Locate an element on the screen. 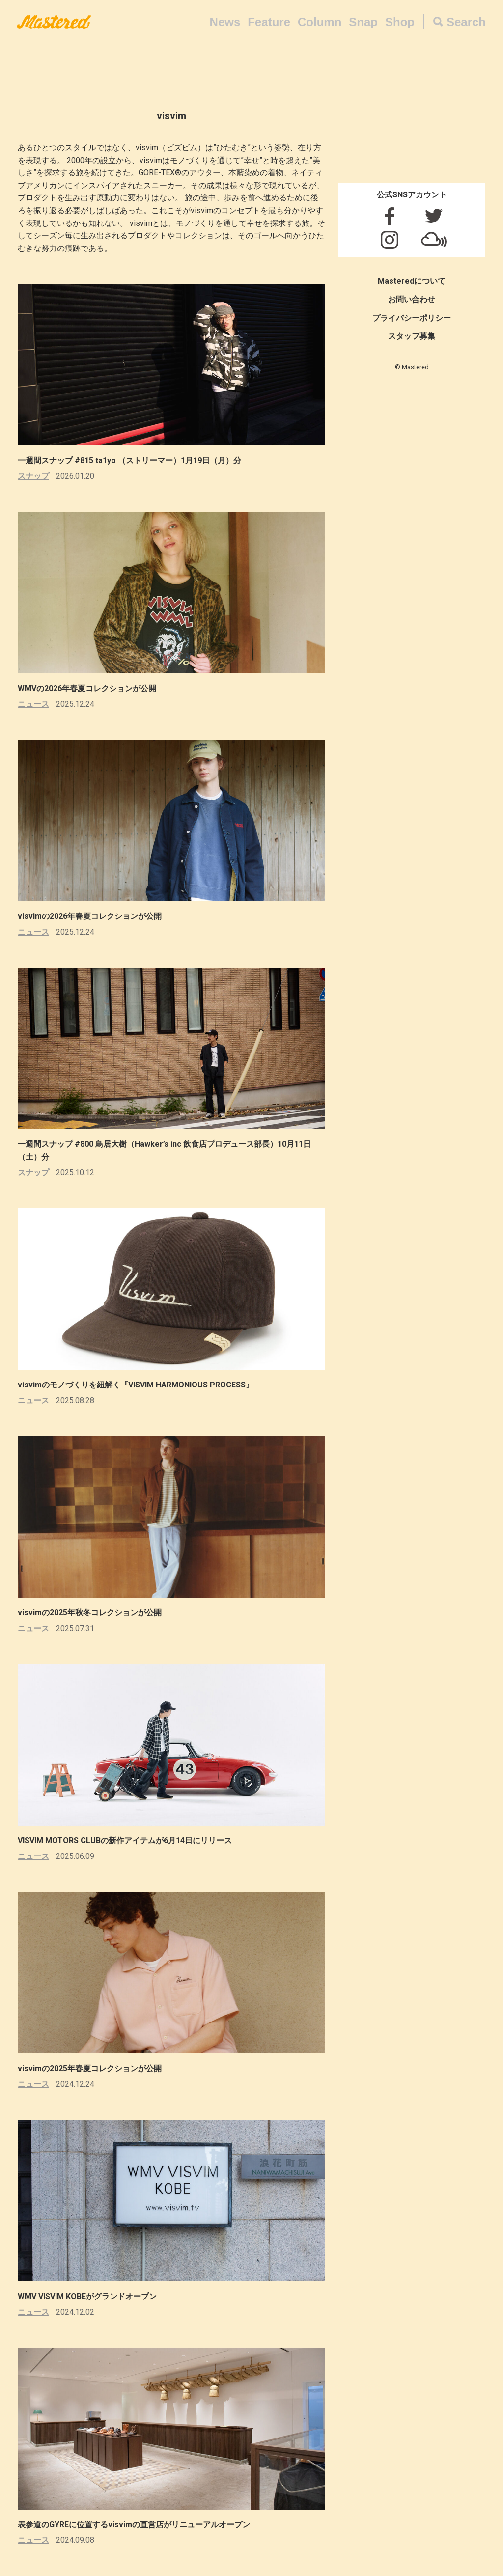  スタッフ募集 is located at coordinates (411, 336).